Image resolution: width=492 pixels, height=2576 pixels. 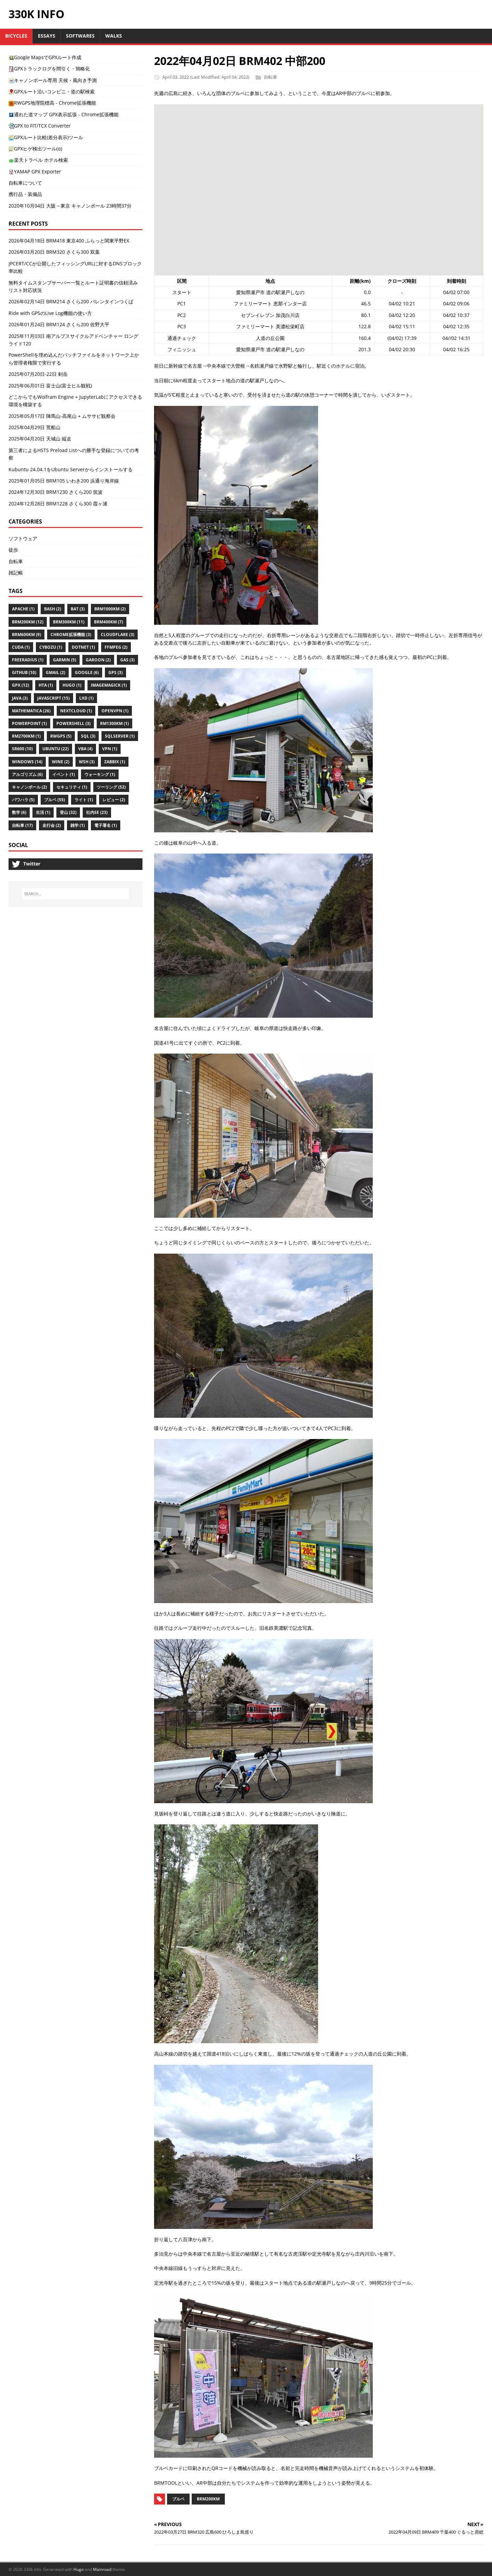 What do you see at coordinates (21, 647) in the screenshot?
I see `Cuda (1)` at bounding box center [21, 647].